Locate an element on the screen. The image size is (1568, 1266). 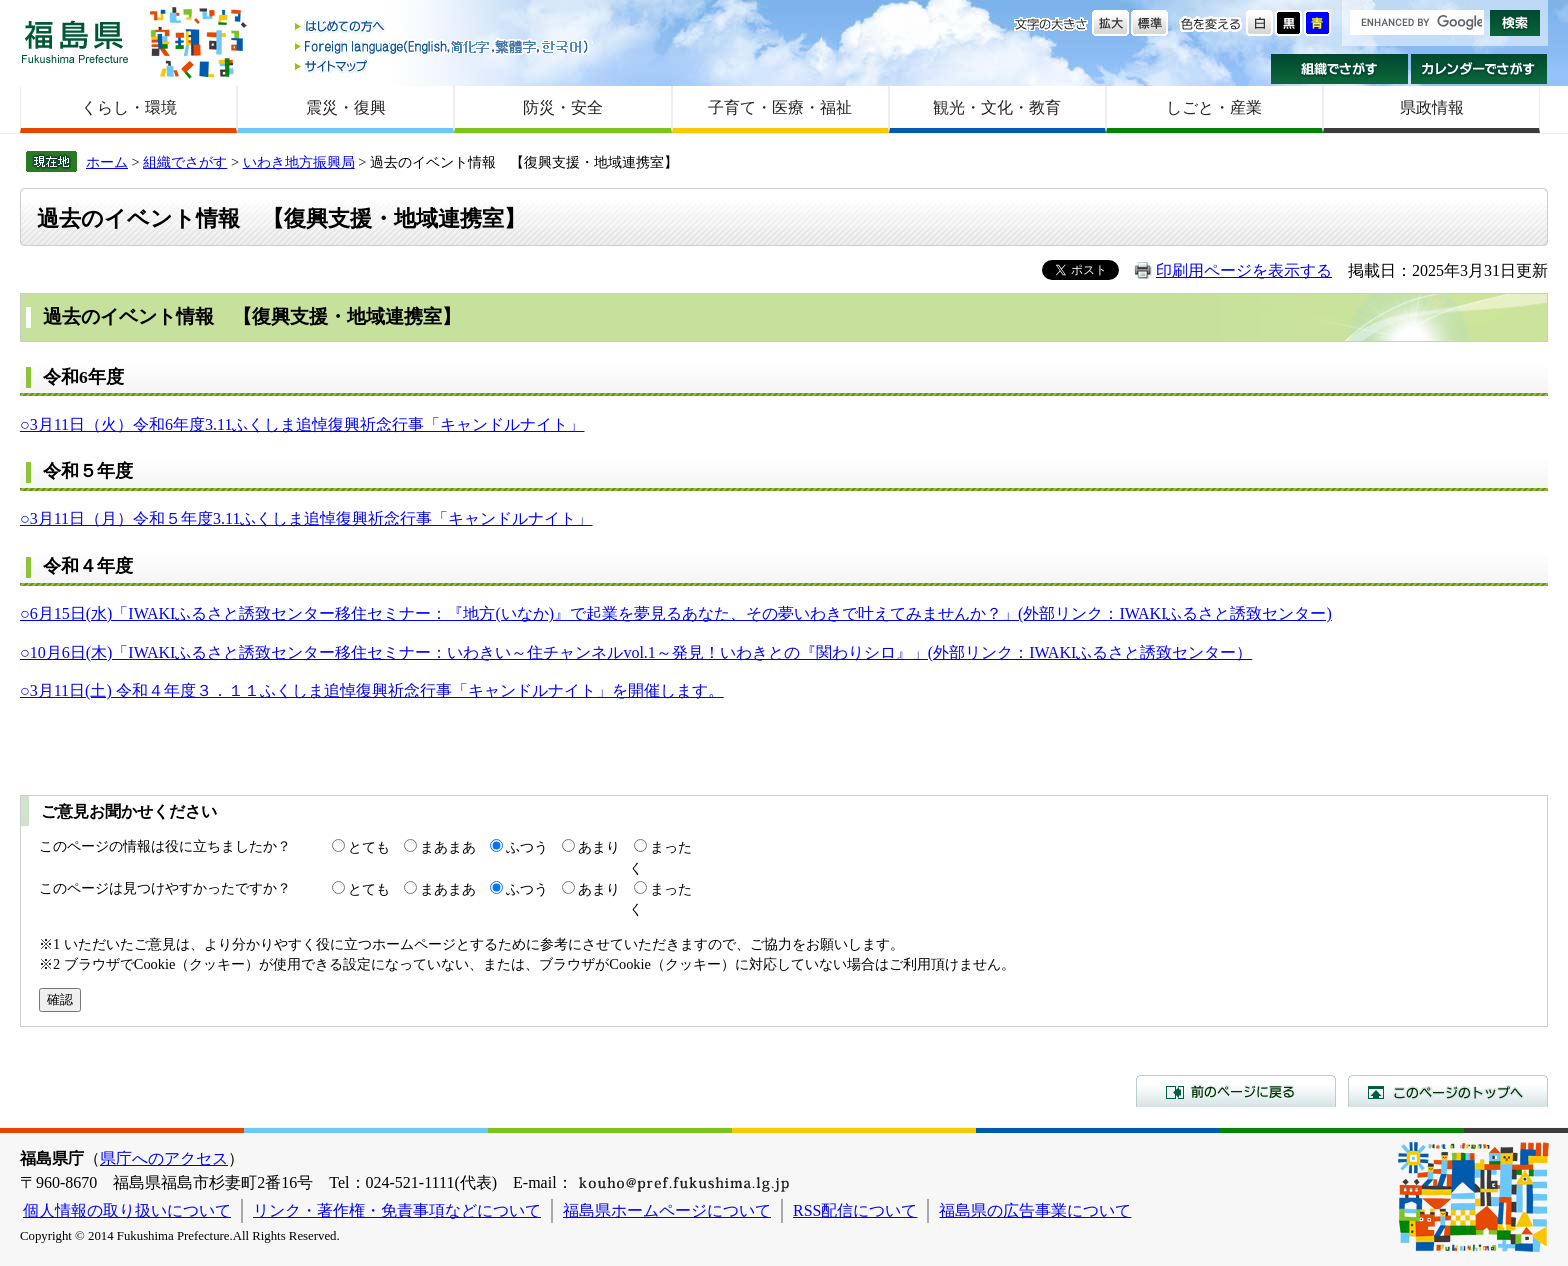
カレンダーでさがす is located at coordinates (1479, 69).